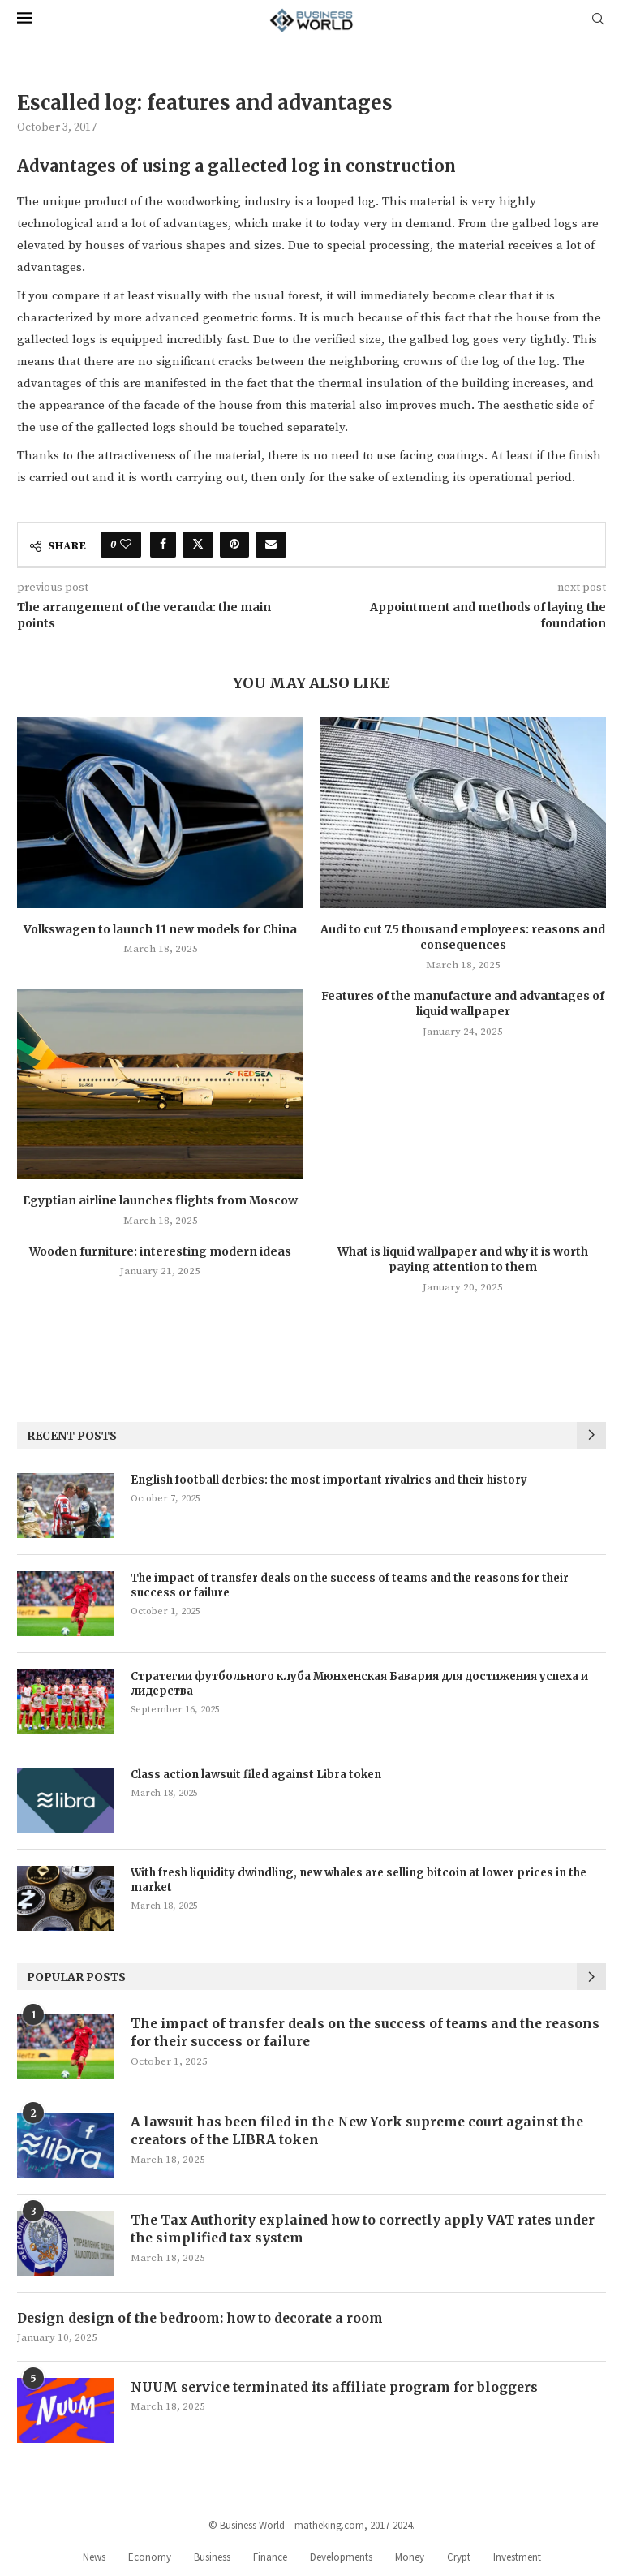  I want to click on [Pin to Pinterest], so click(234, 545).